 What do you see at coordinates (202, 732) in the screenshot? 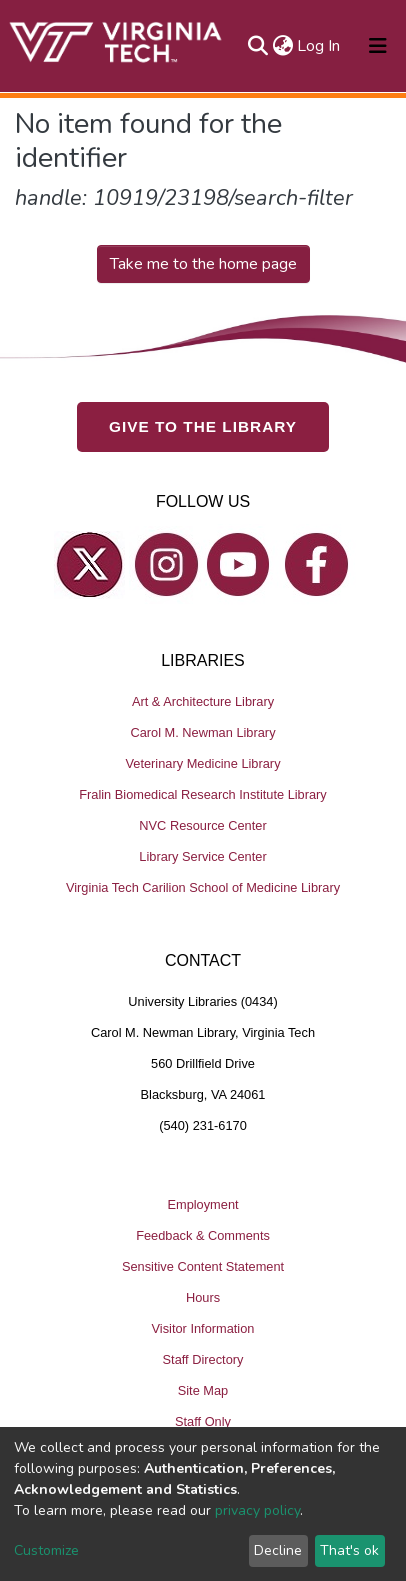
I see `Carol M. Newman Library` at bounding box center [202, 732].